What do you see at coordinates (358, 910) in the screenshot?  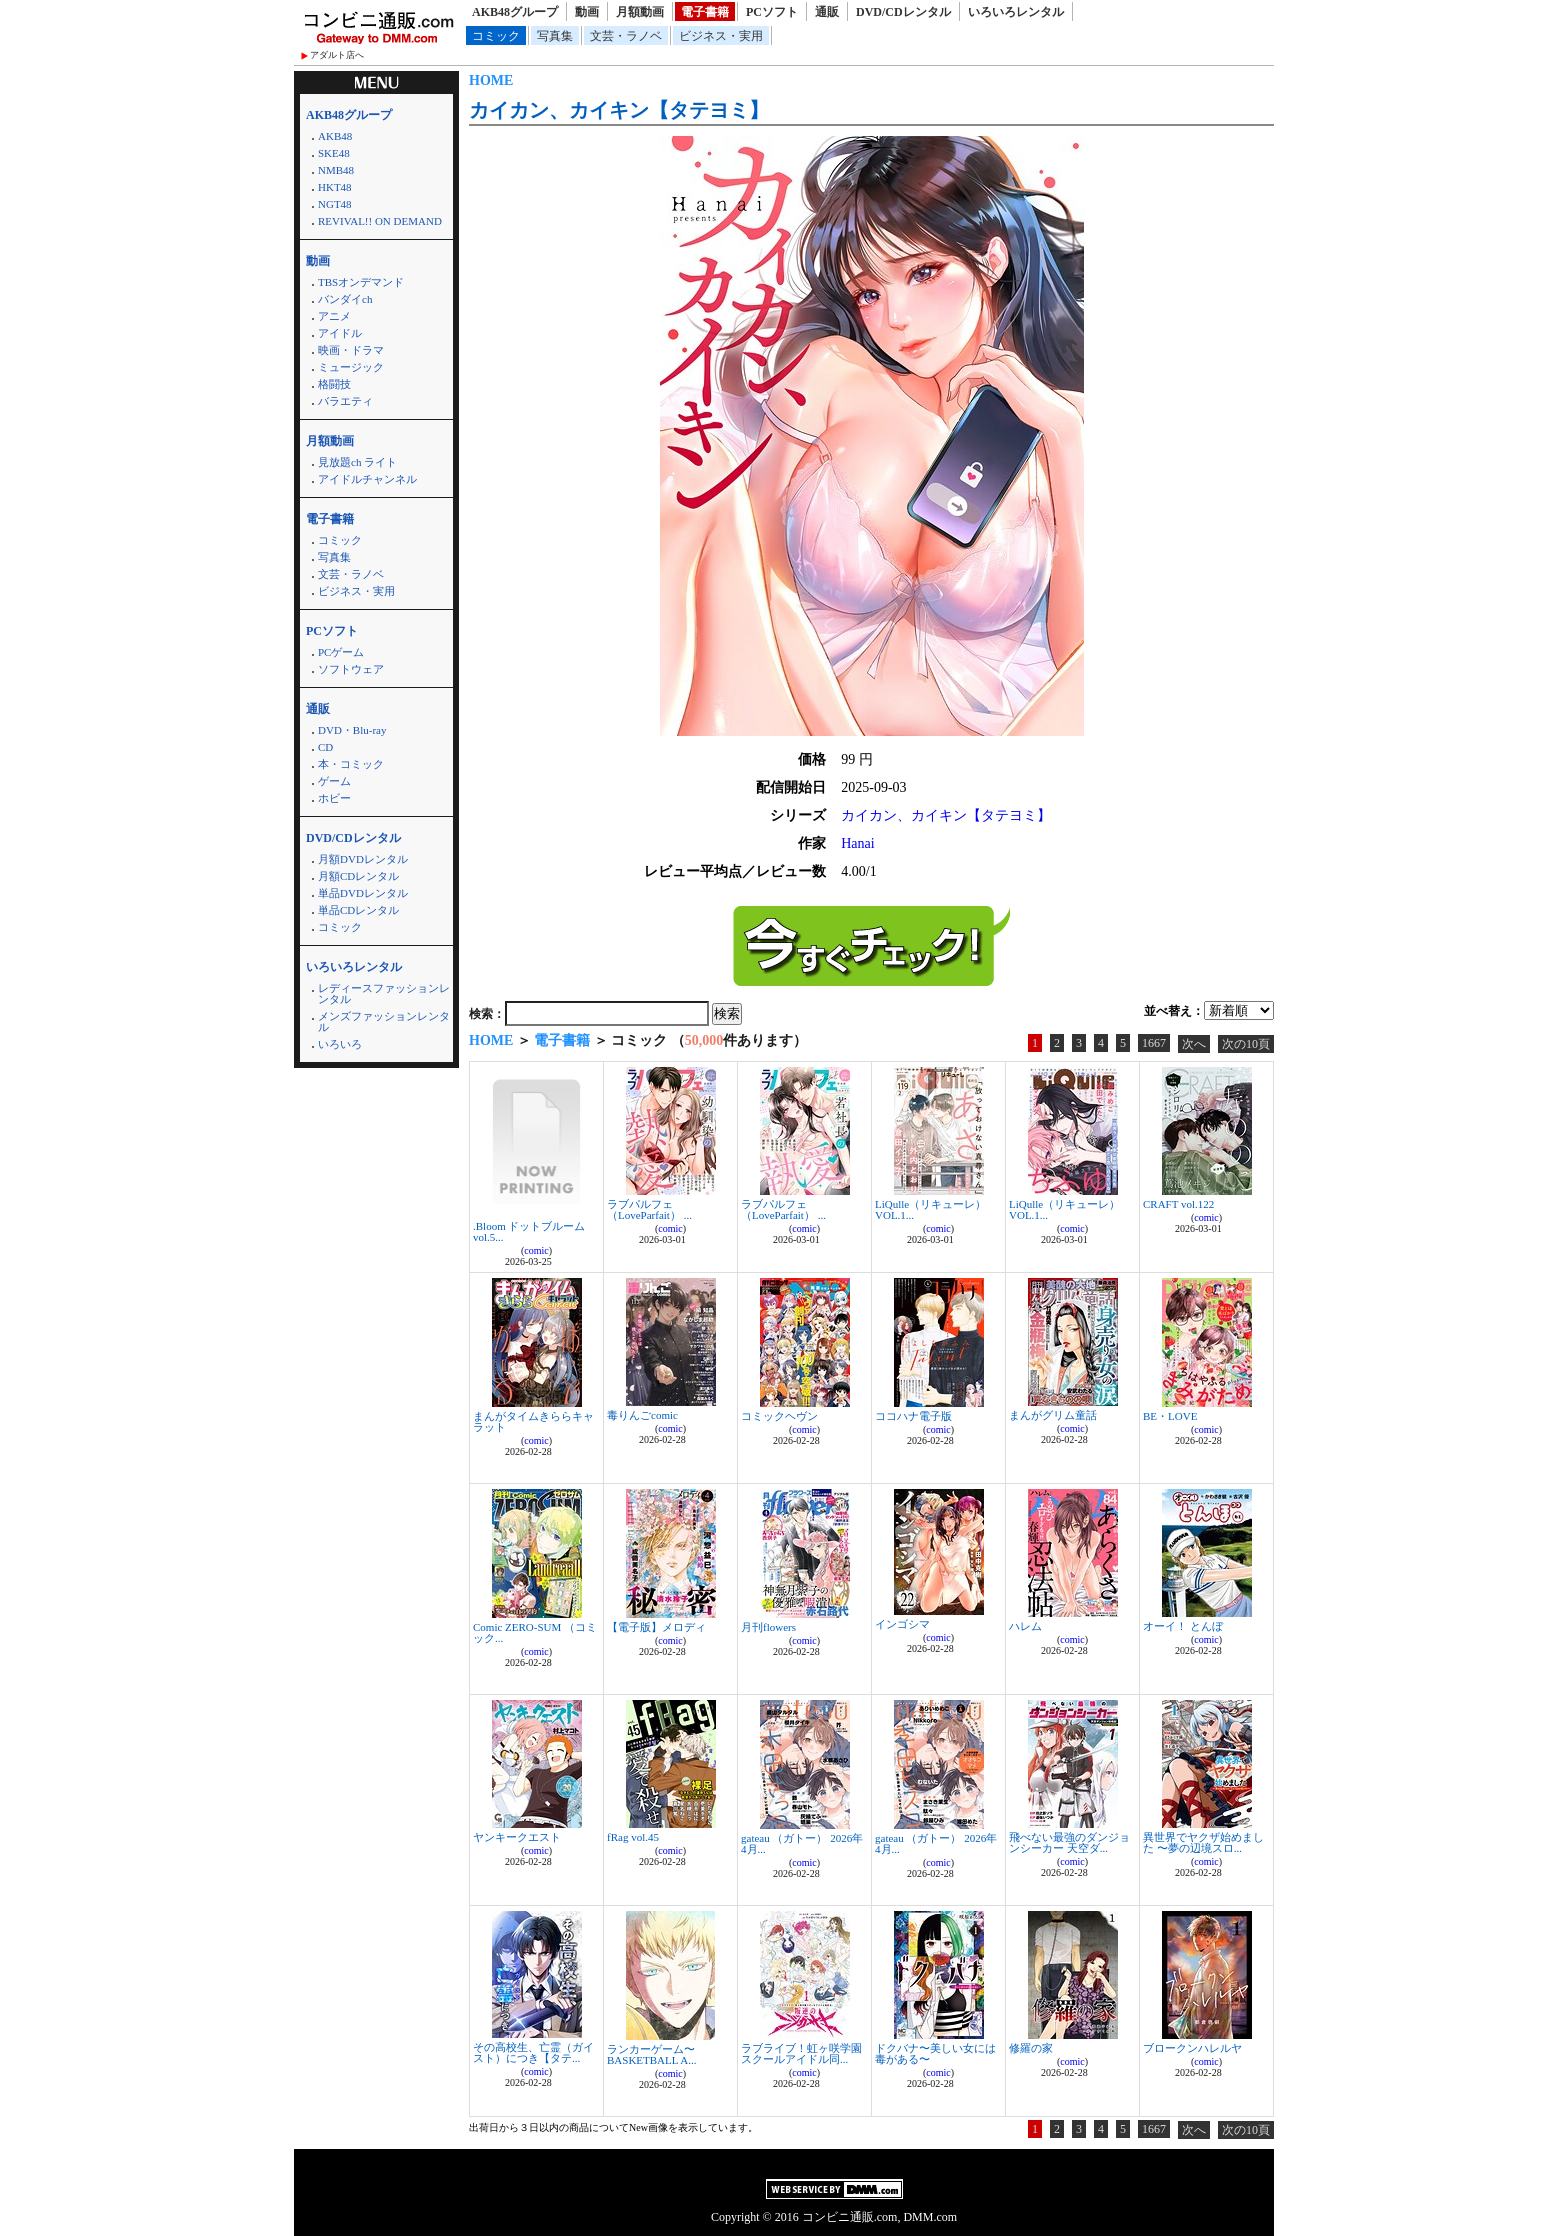 I see `単品CDレンタル` at bounding box center [358, 910].